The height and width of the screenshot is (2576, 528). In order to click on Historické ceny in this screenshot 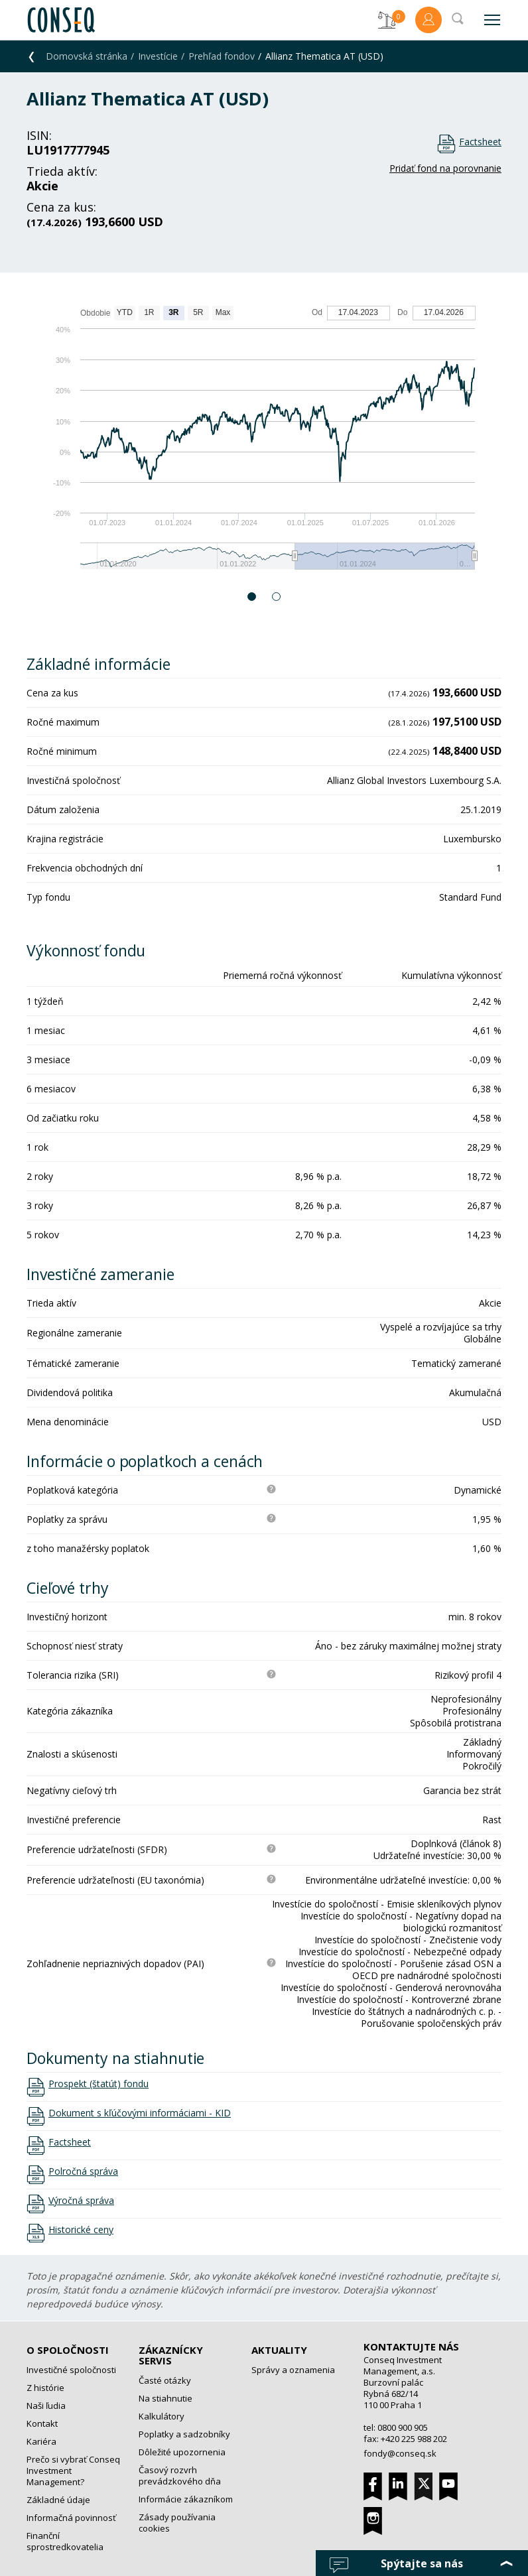, I will do `click(80, 2230)`.